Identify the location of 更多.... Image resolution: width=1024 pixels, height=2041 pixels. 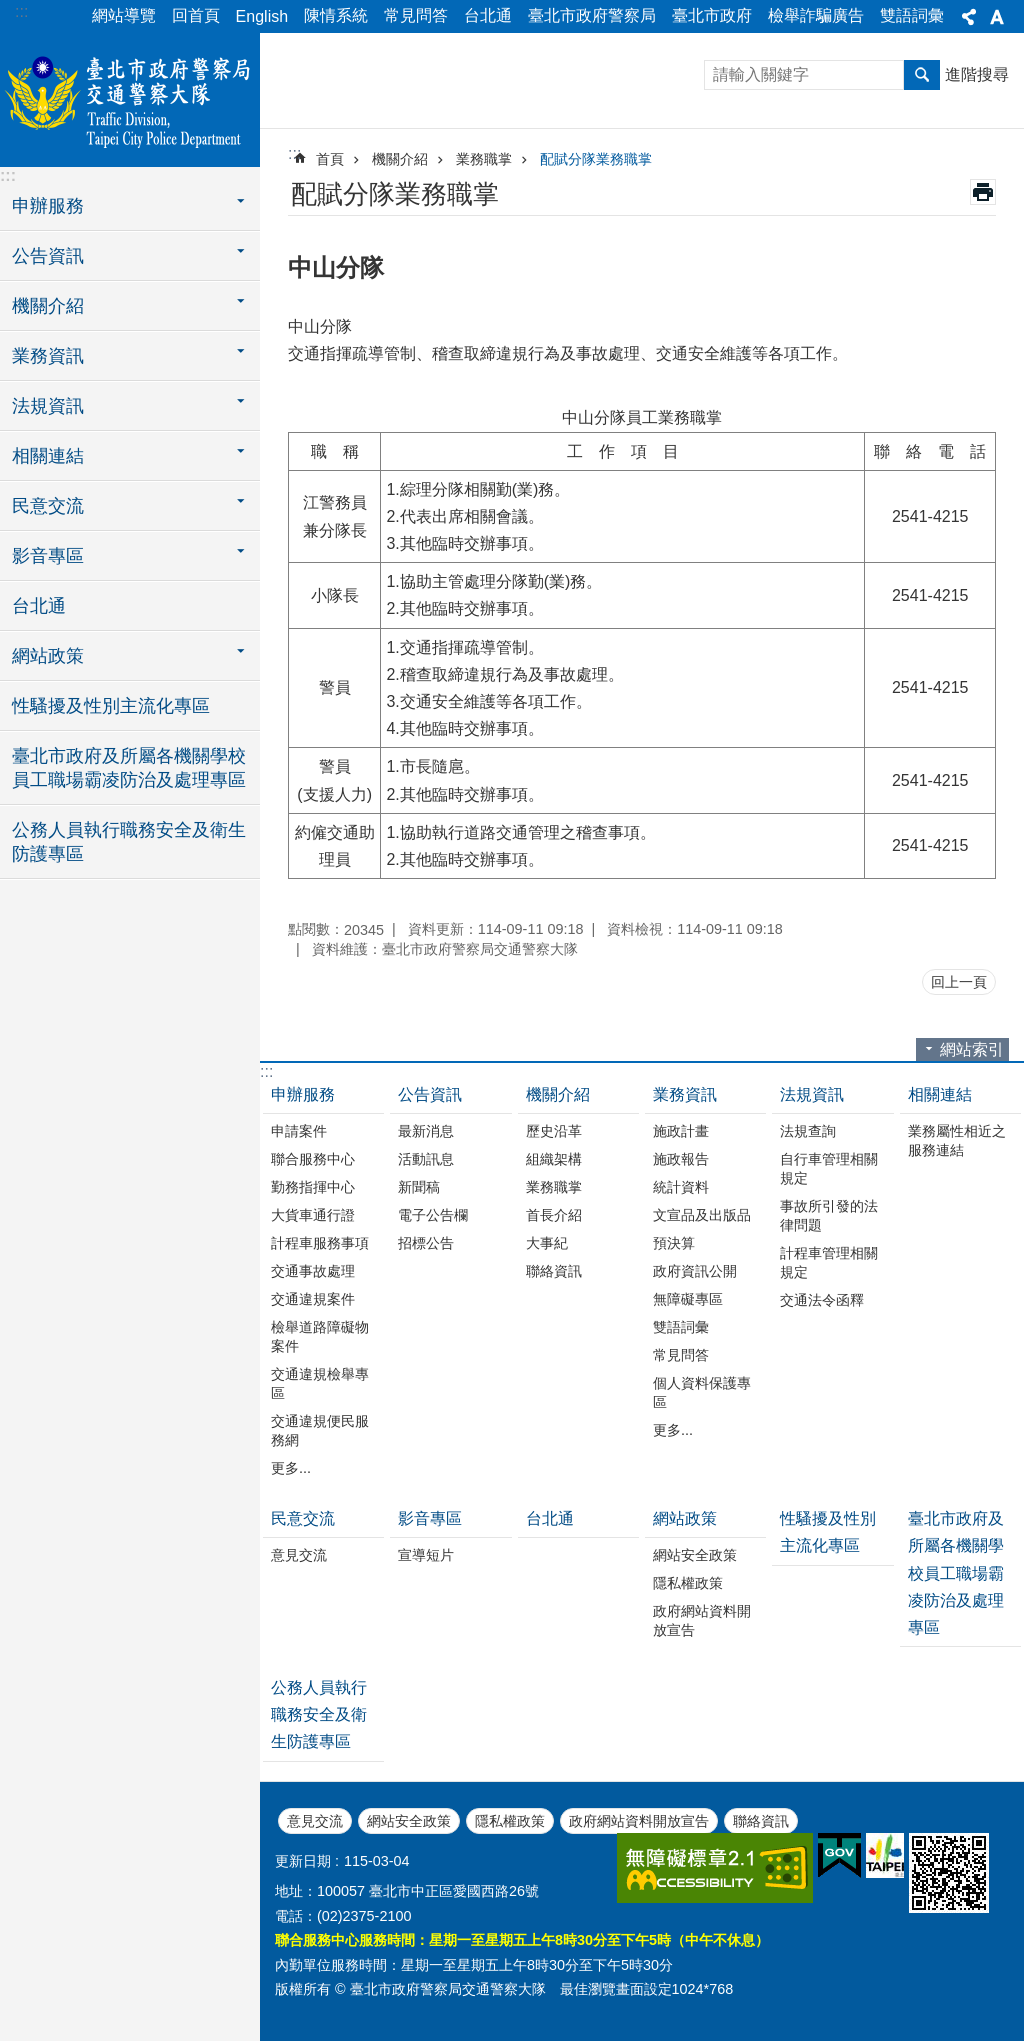
(291, 1468).